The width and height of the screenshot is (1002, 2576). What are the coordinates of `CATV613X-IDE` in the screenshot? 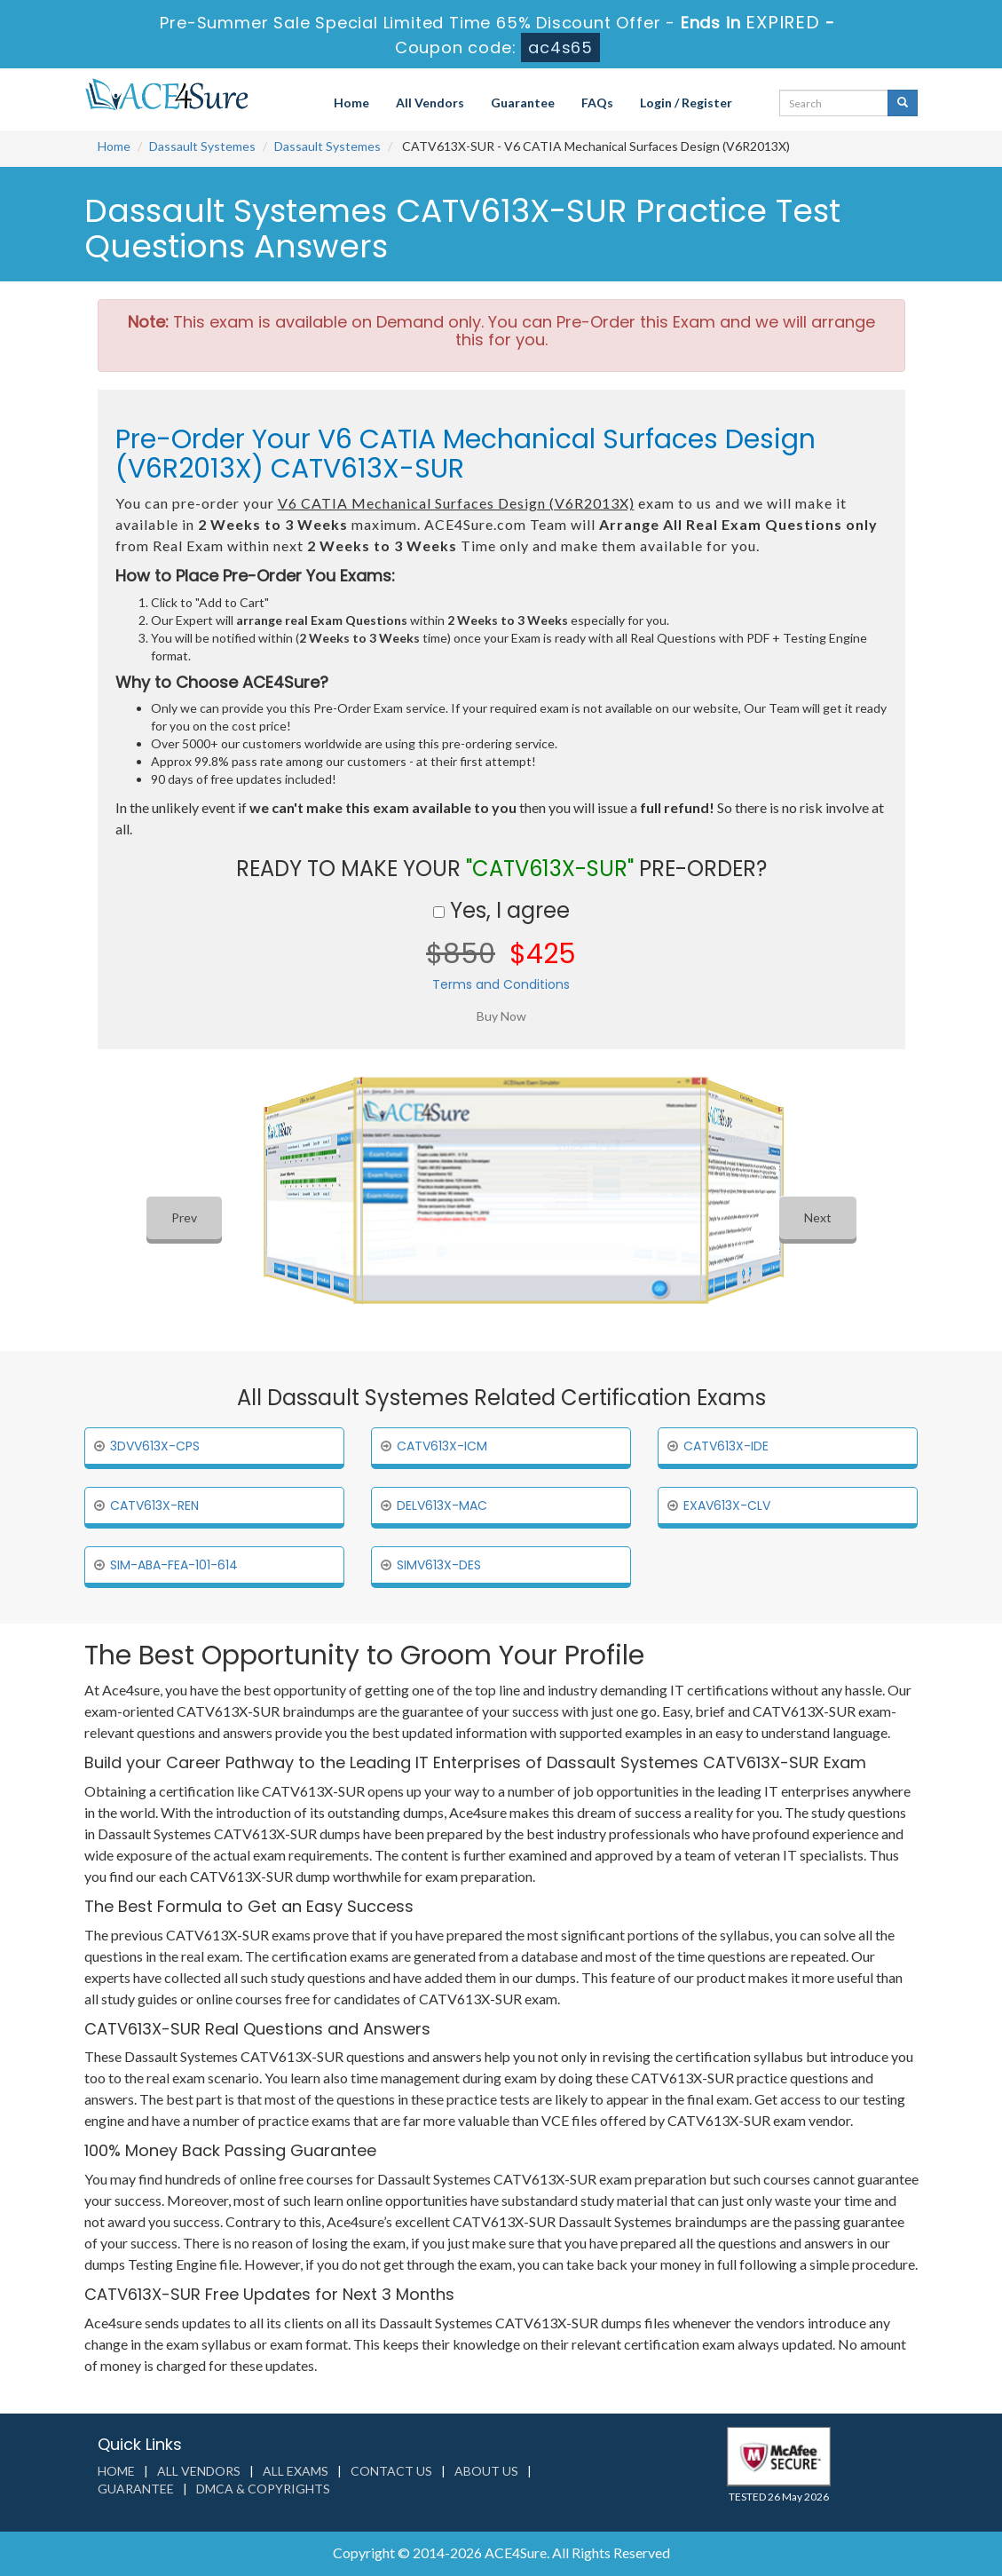 It's located at (726, 1446).